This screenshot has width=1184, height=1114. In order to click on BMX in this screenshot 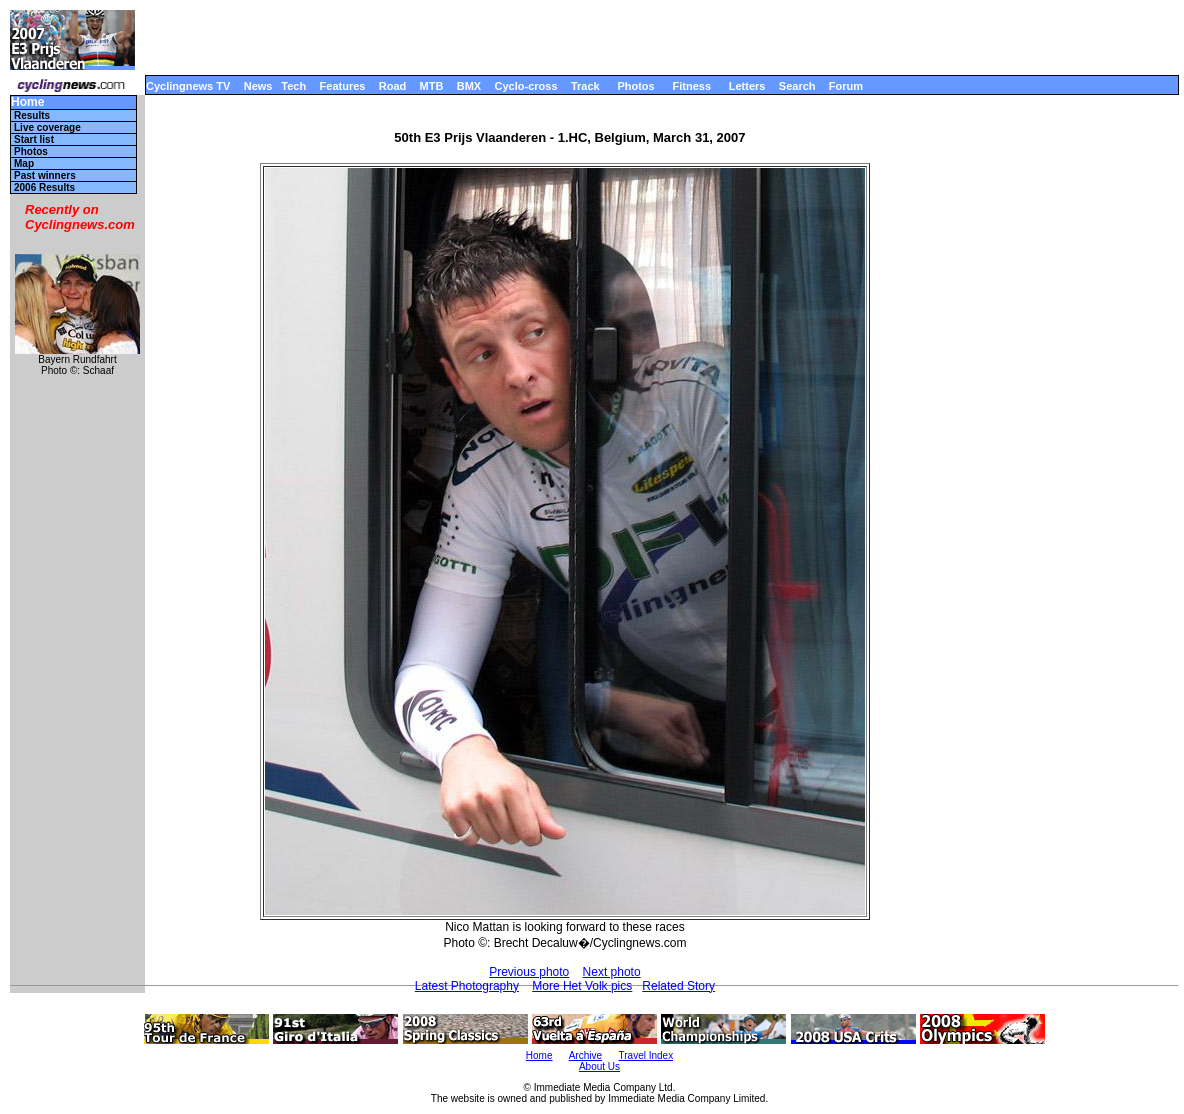, I will do `click(469, 86)`.